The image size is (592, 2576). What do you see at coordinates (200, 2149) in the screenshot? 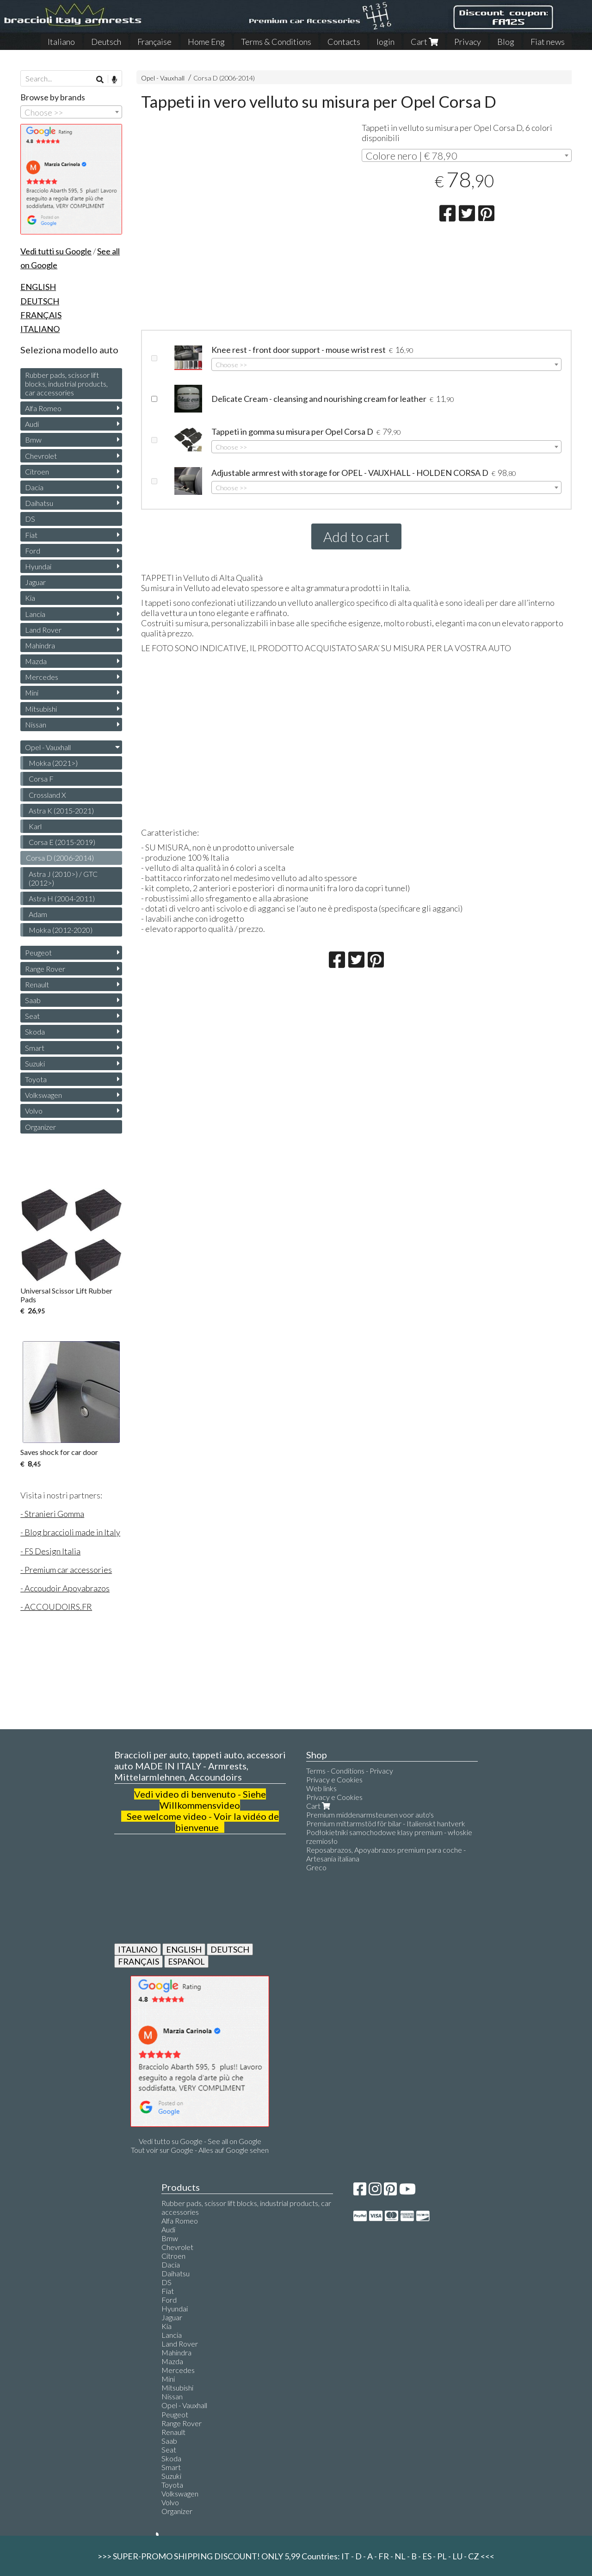
I see `Tout voir sur Google - Alles auf Google sehen` at bounding box center [200, 2149].